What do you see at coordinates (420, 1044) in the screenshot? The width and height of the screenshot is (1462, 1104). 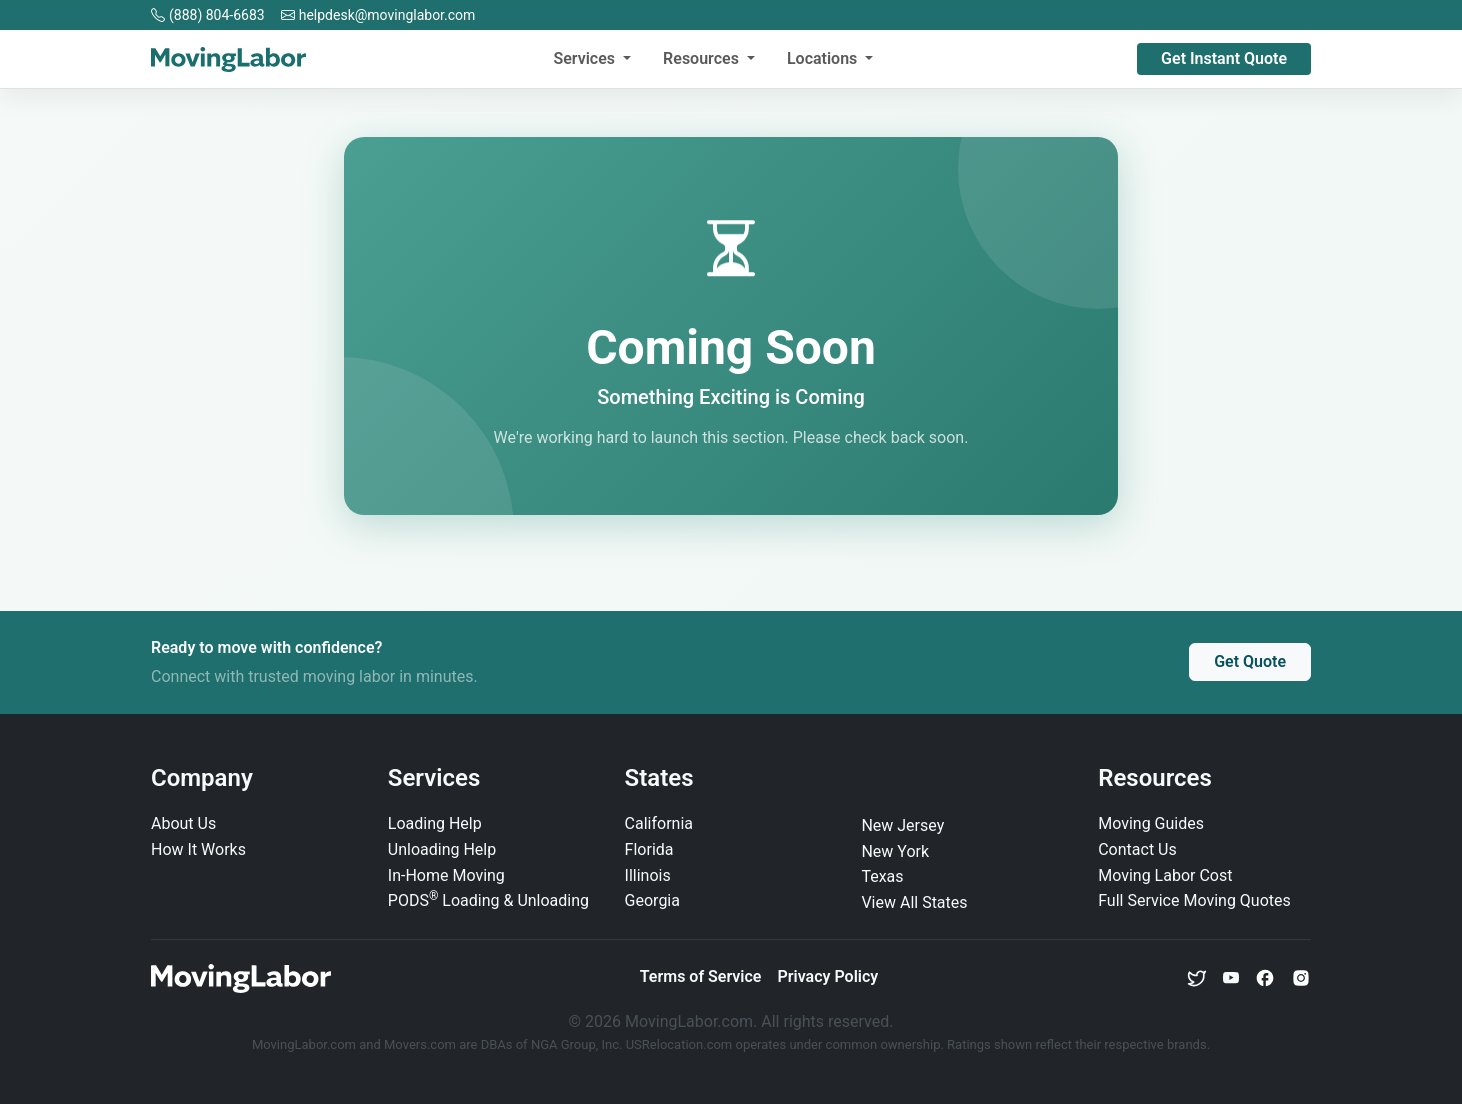 I see `Movers.com` at bounding box center [420, 1044].